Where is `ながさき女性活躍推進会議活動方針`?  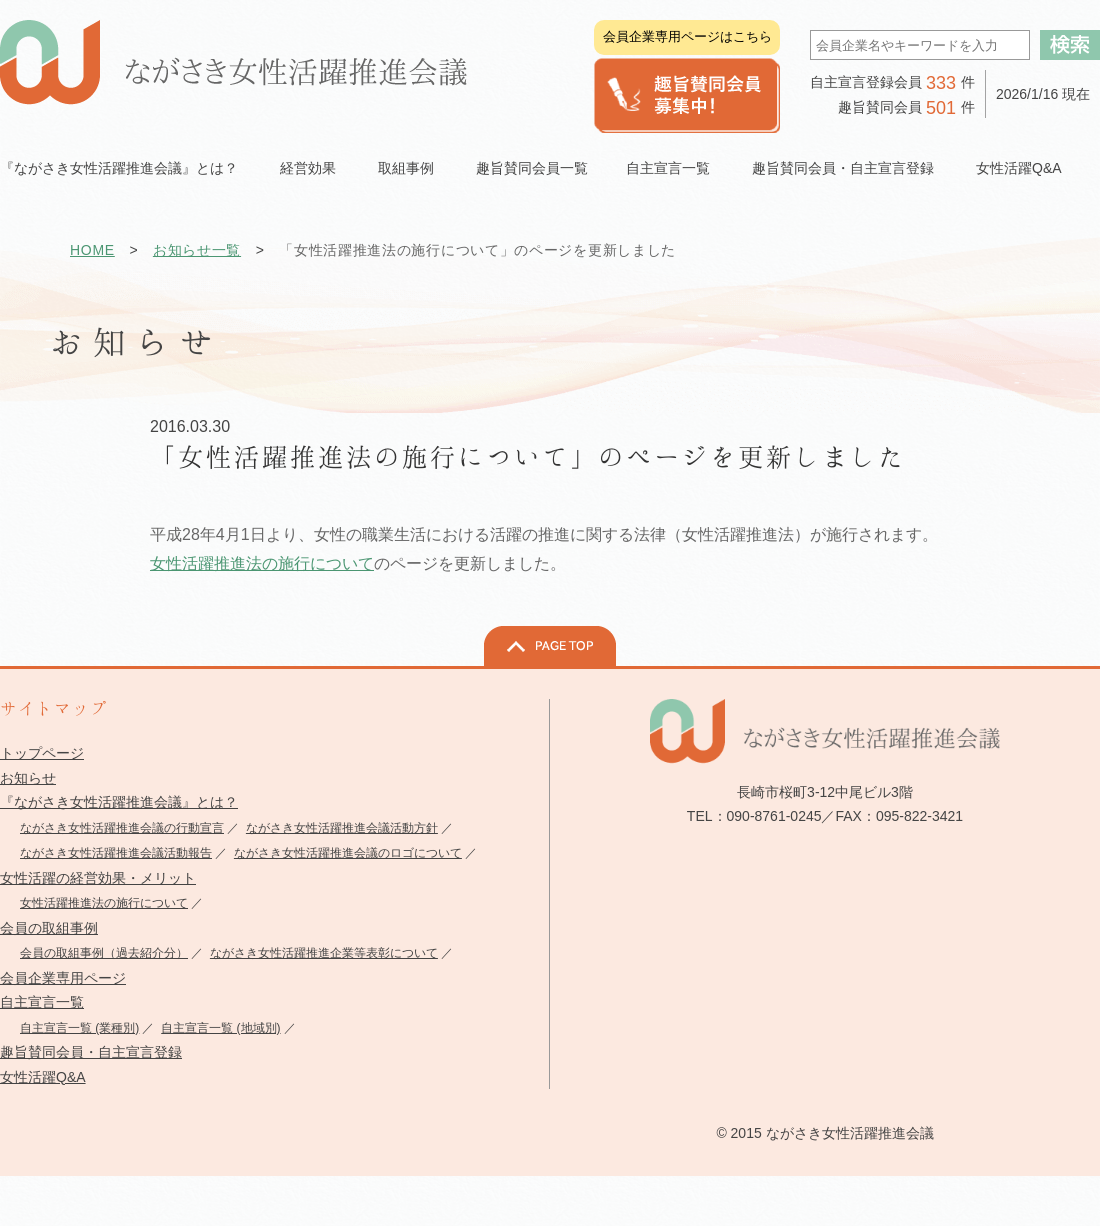
ながさき女性活躍推進会議活動方針 is located at coordinates (342, 828).